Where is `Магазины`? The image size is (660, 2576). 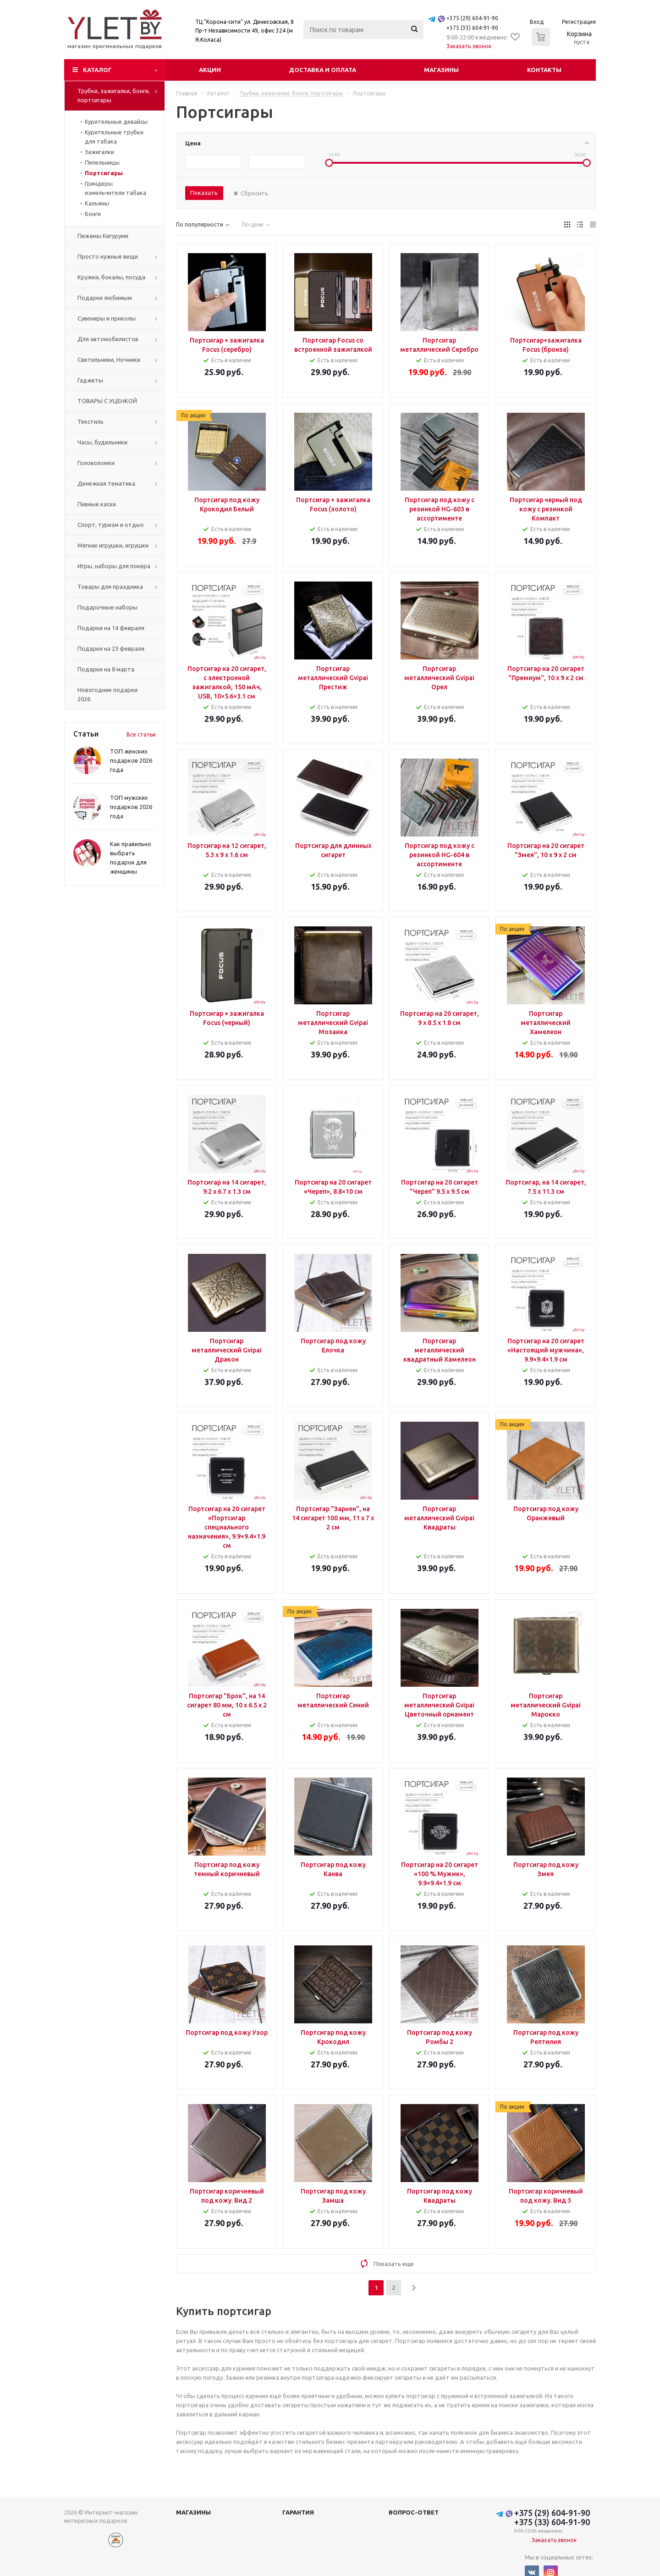
Магазины is located at coordinates (441, 69).